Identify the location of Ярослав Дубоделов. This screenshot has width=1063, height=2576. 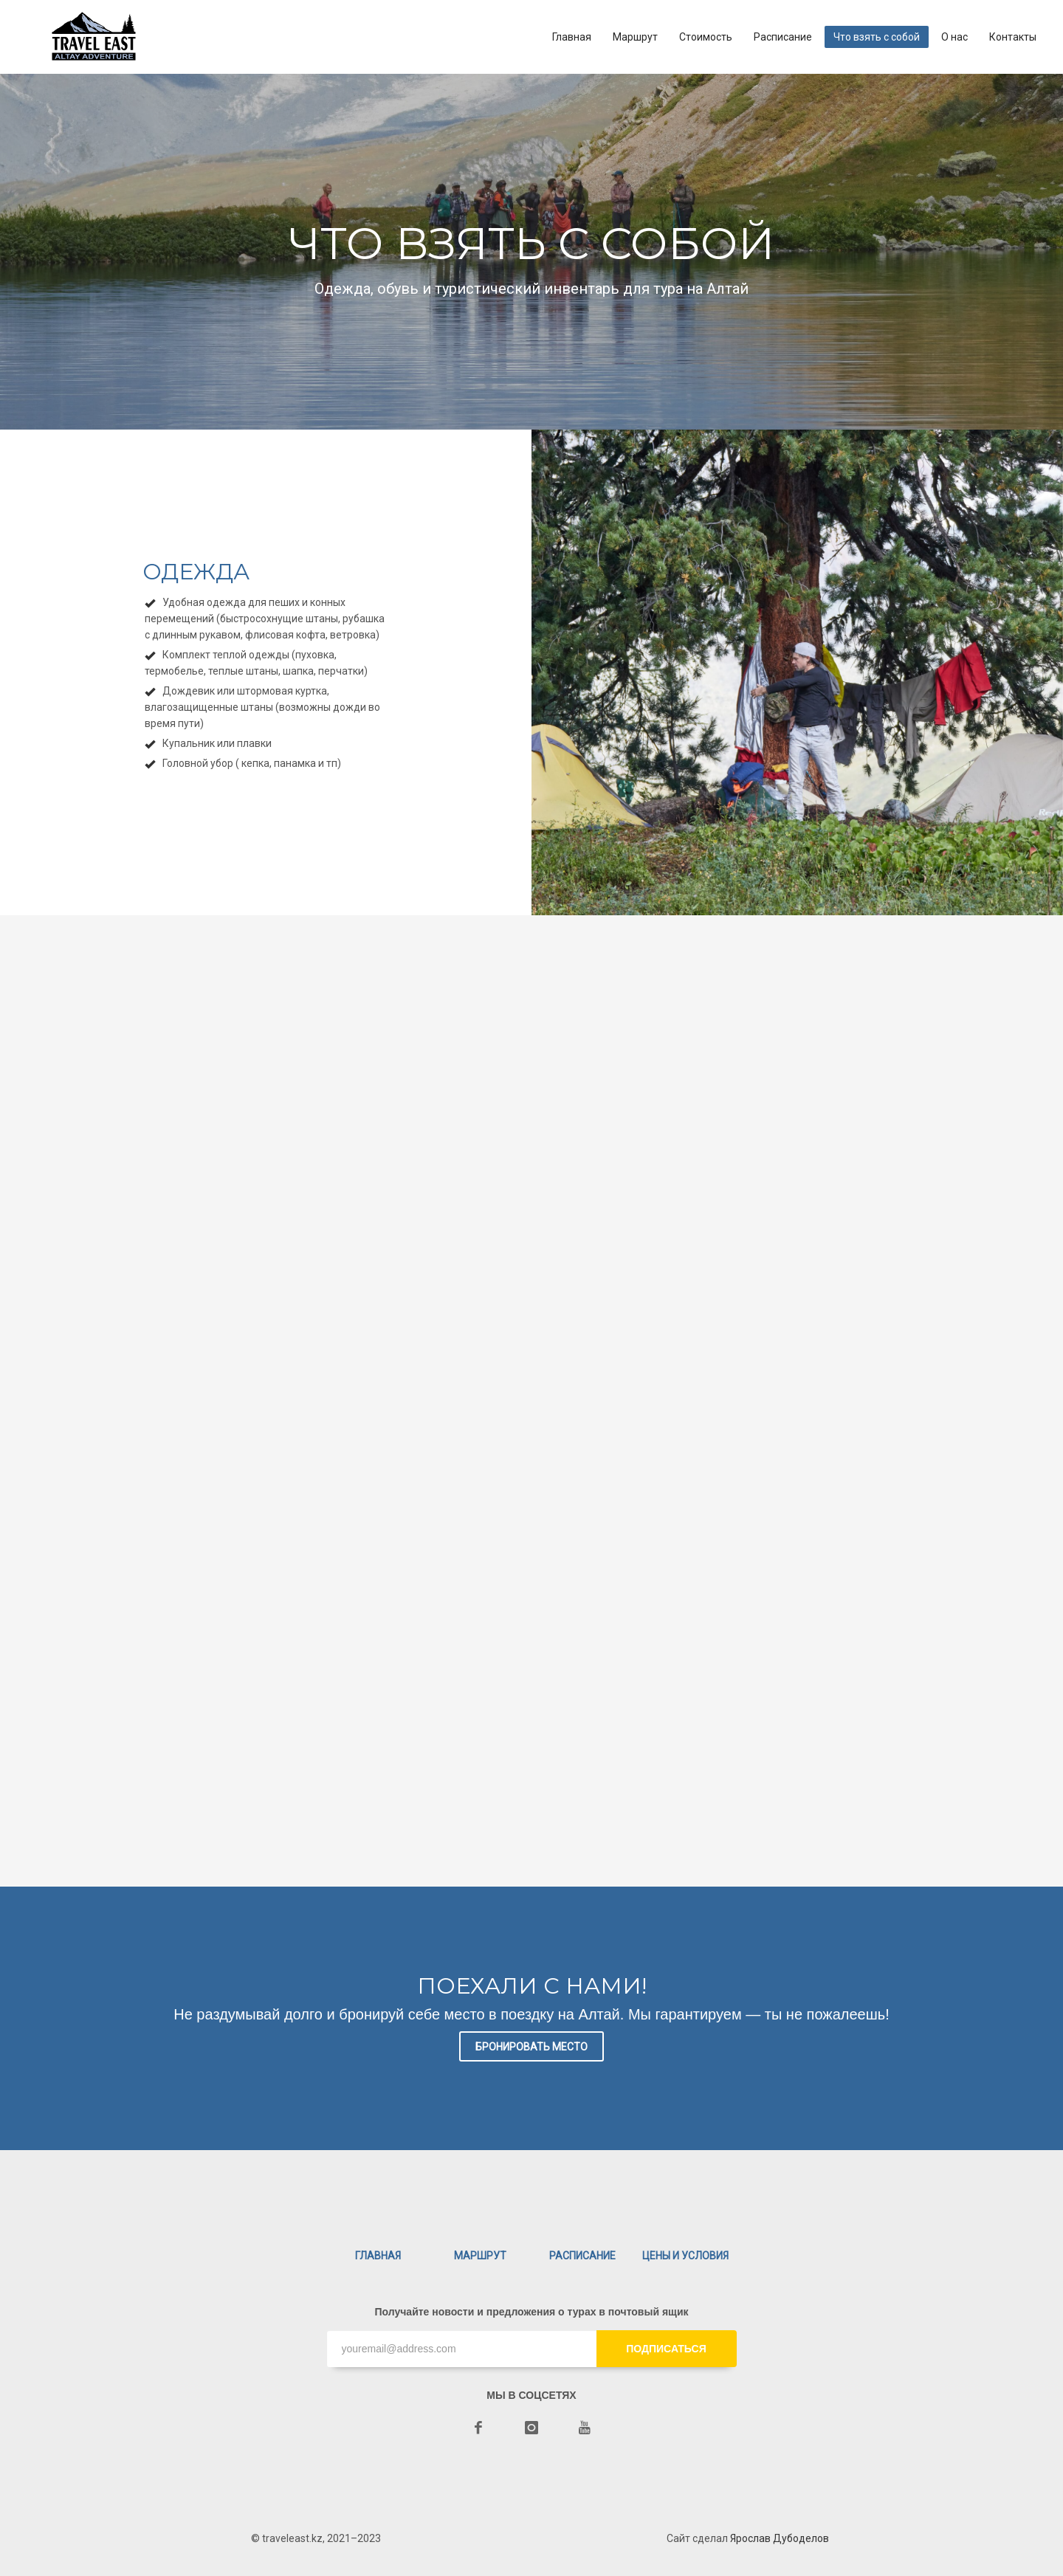
(779, 2538).